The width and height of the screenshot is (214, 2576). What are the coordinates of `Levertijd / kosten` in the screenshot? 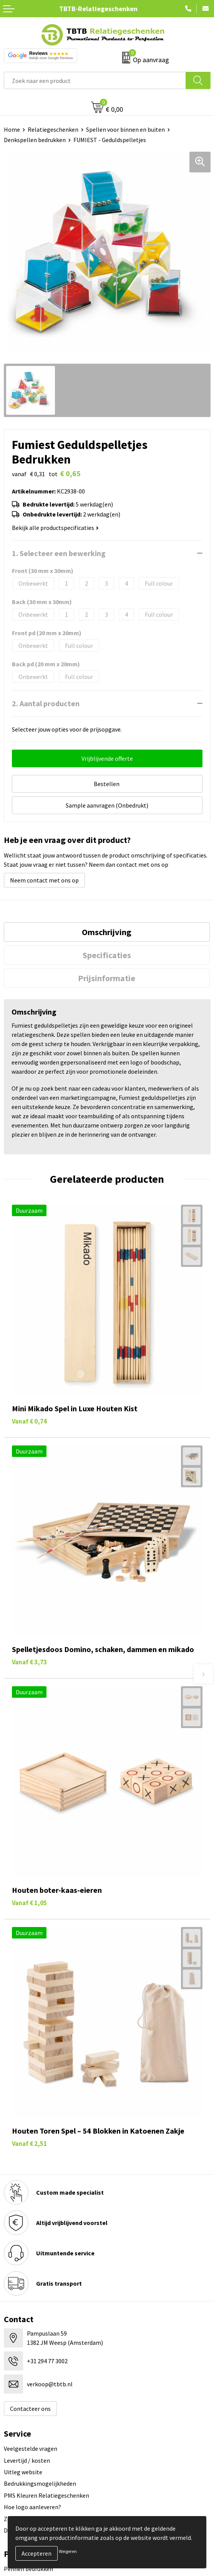 It's located at (27, 2460).